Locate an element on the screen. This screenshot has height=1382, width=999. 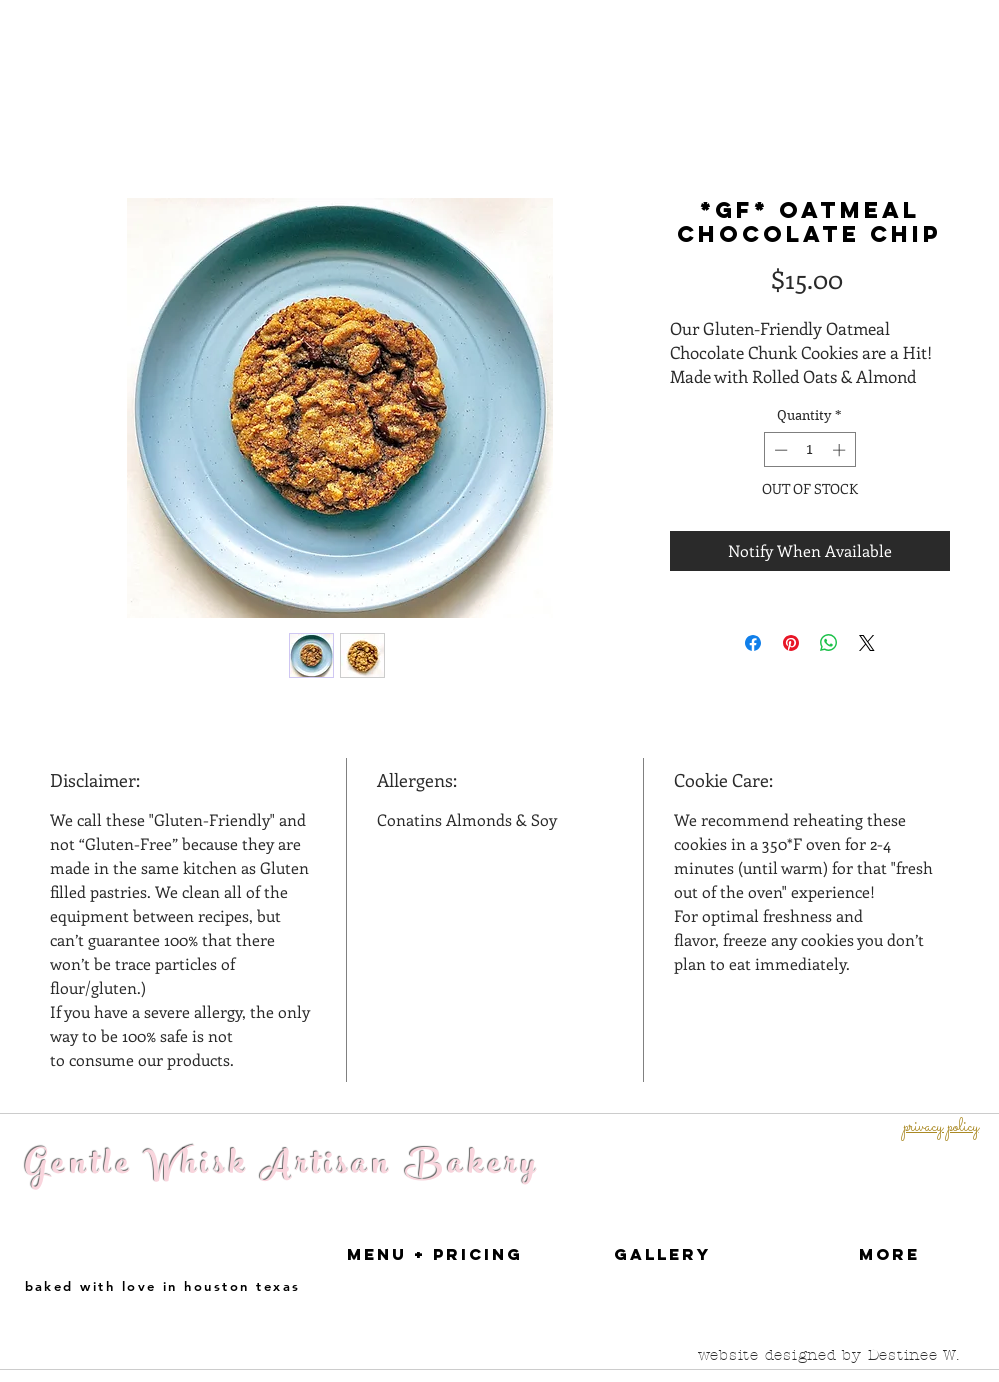
[Pin on Pinterest] is located at coordinates (791, 643).